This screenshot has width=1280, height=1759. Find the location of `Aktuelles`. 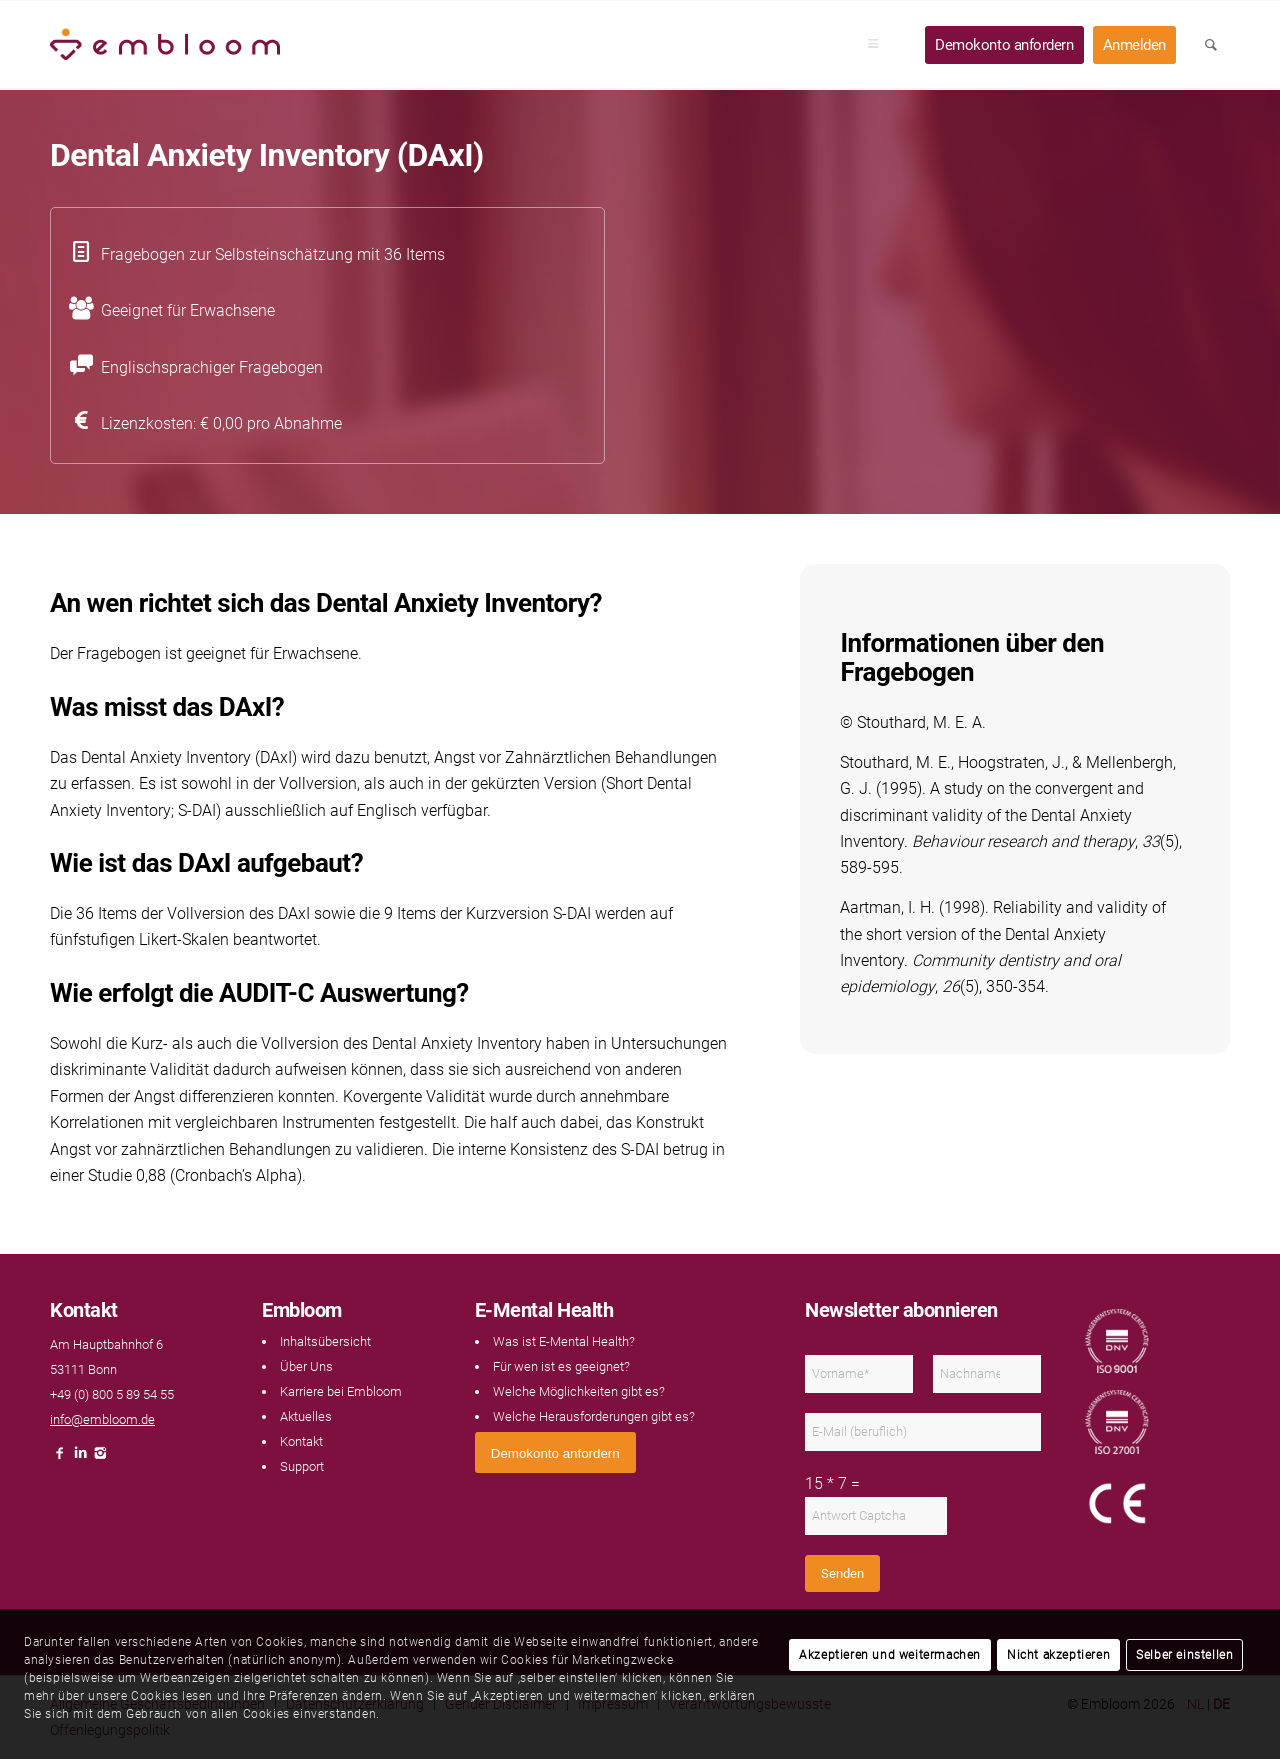

Aktuelles is located at coordinates (306, 1416).